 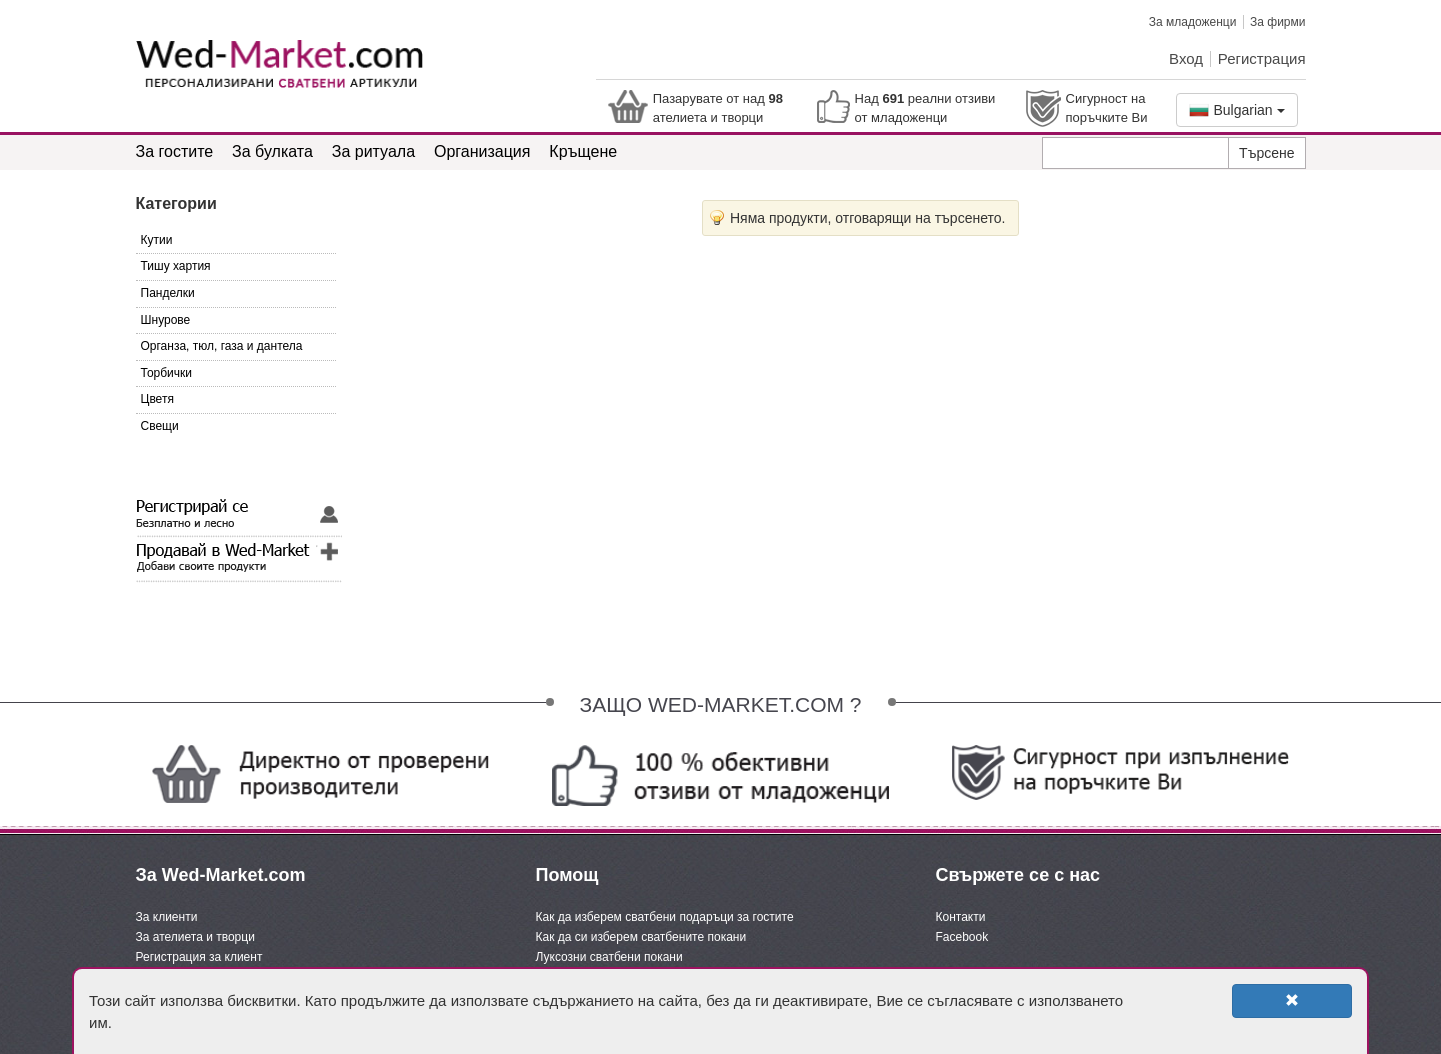 I want to click on Организация, so click(x=482, y=151).